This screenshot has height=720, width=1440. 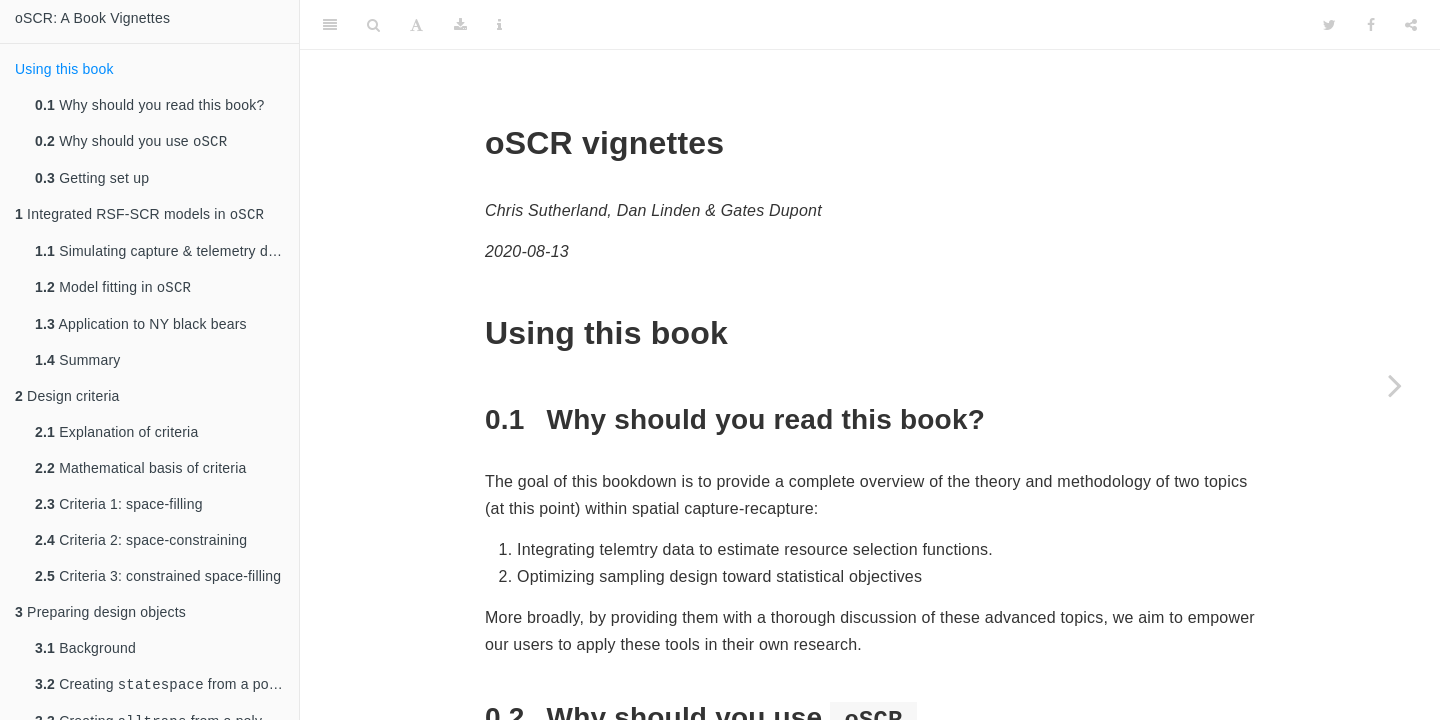 I want to click on Application to NY black bears, so click(x=141, y=330).